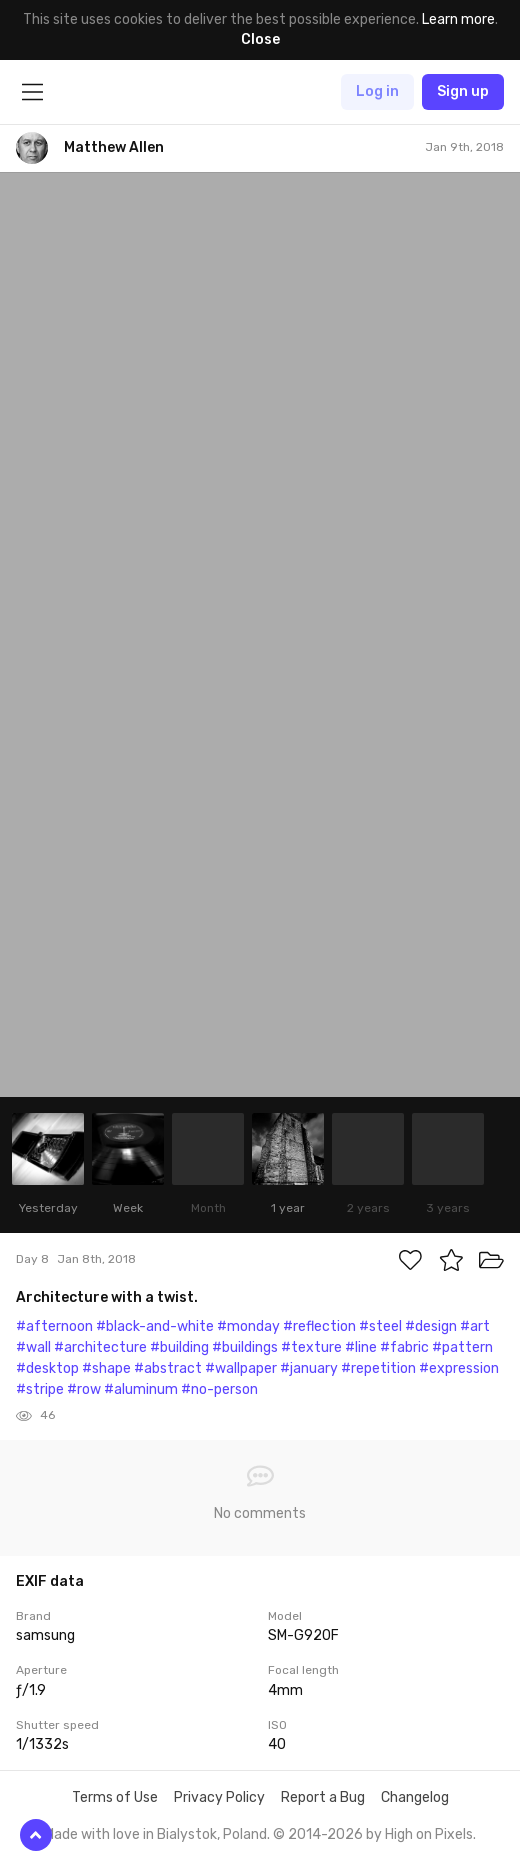  Describe the element at coordinates (260, 39) in the screenshot. I see `Close` at that location.